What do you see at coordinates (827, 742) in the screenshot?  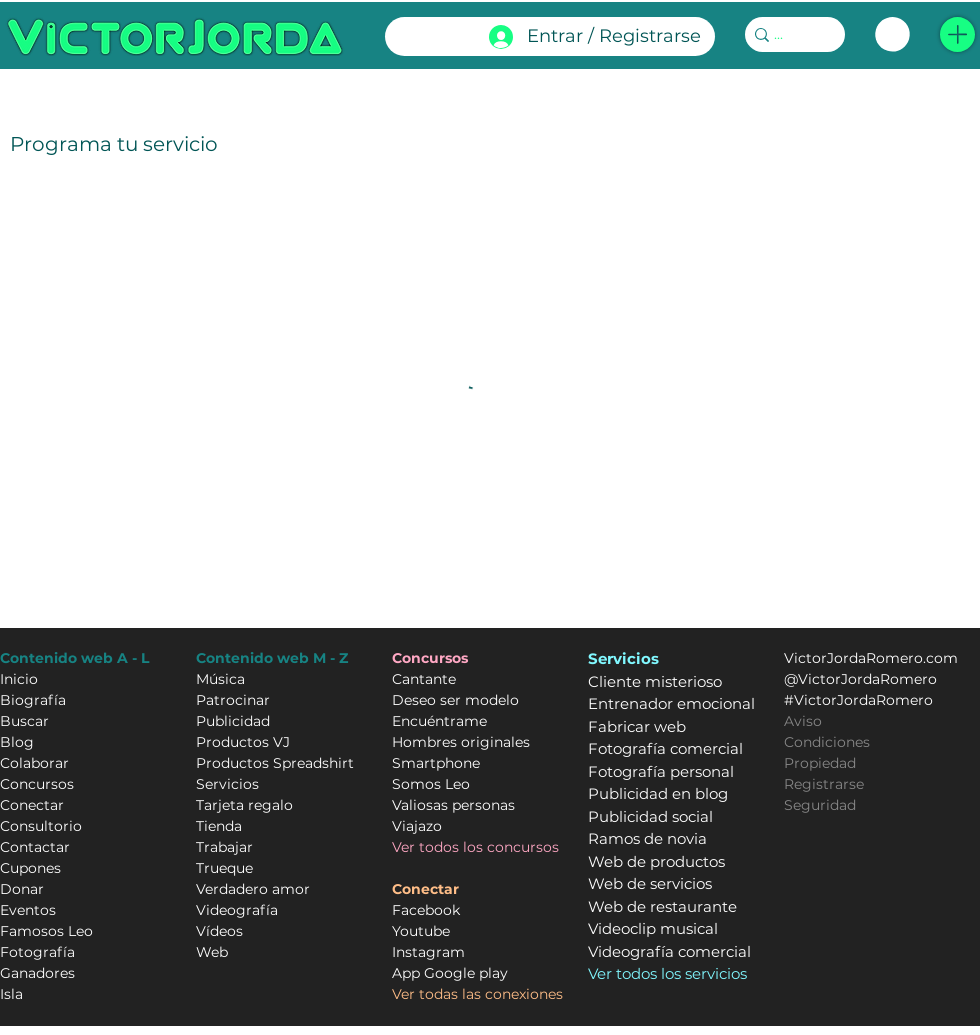 I see `Condiciones` at bounding box center [827, 742].